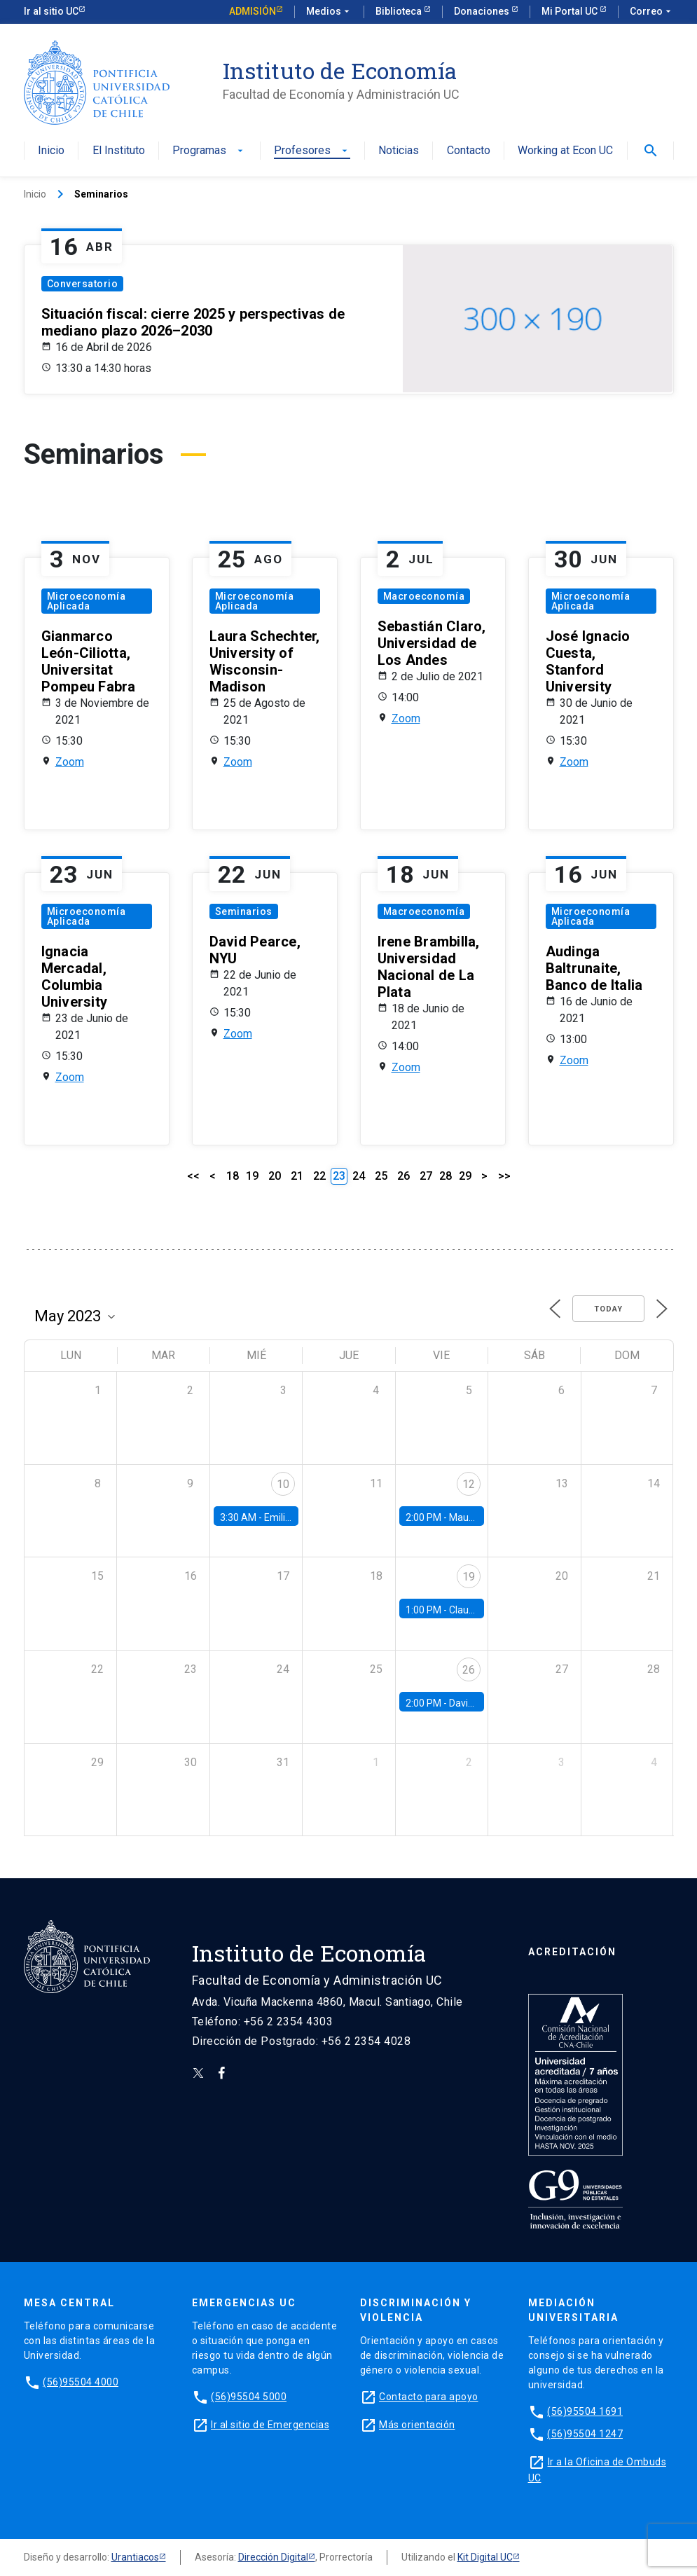 The width and height of the screenshot is (697, 2576). I want to click on 26, so click(403, 1176).